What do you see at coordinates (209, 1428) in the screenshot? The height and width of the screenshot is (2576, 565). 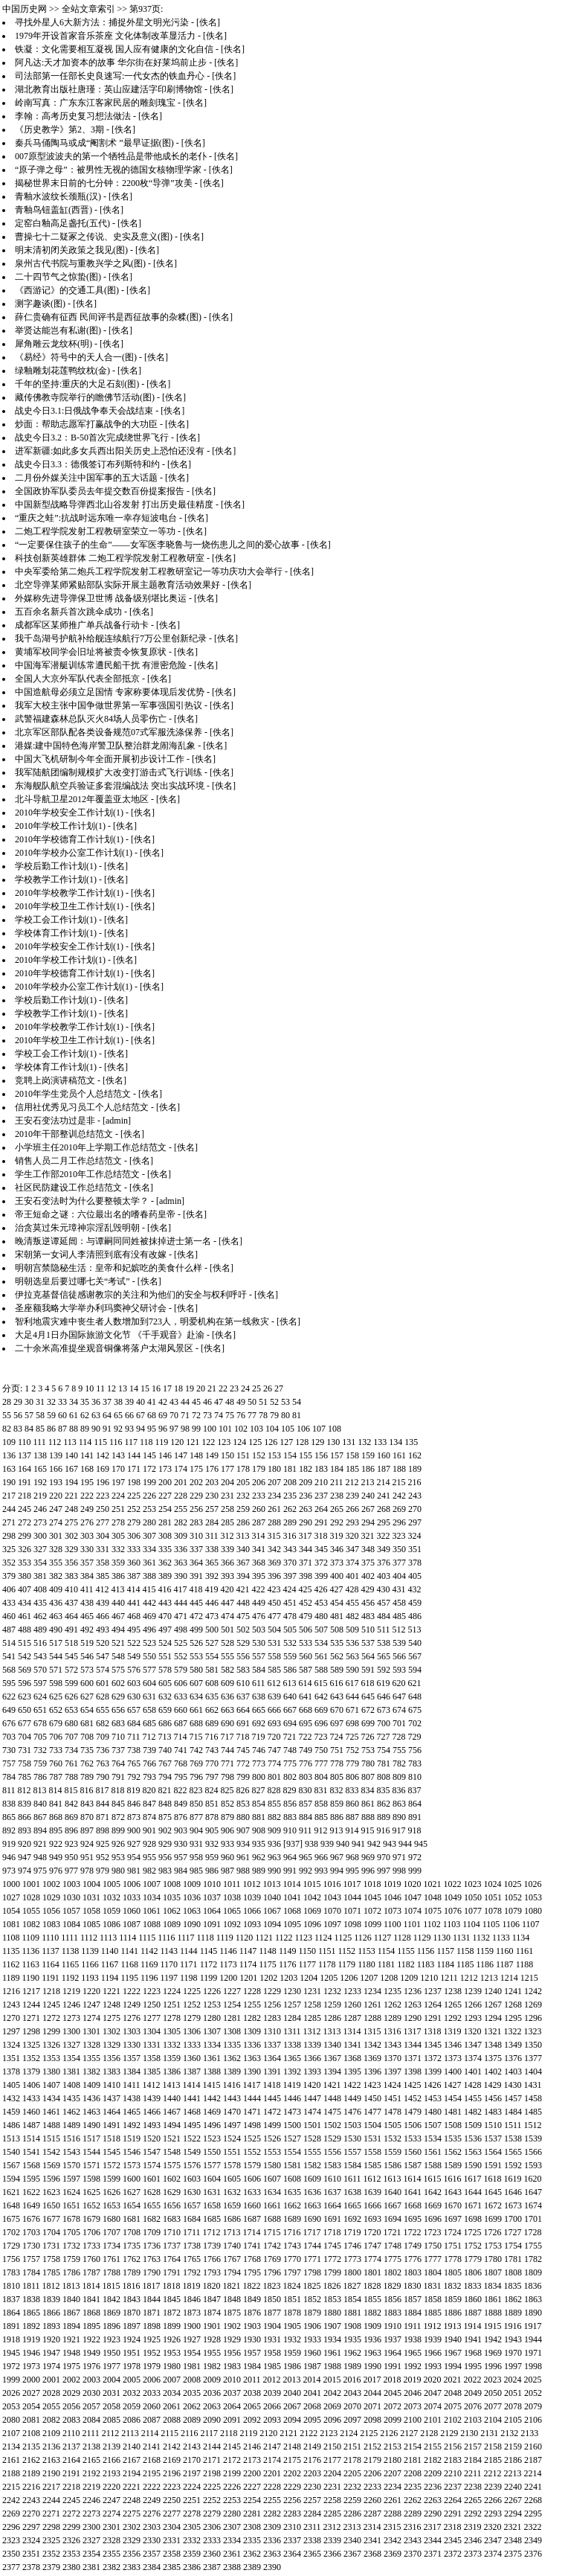 I see `100` at bounding box center [209, 1428].